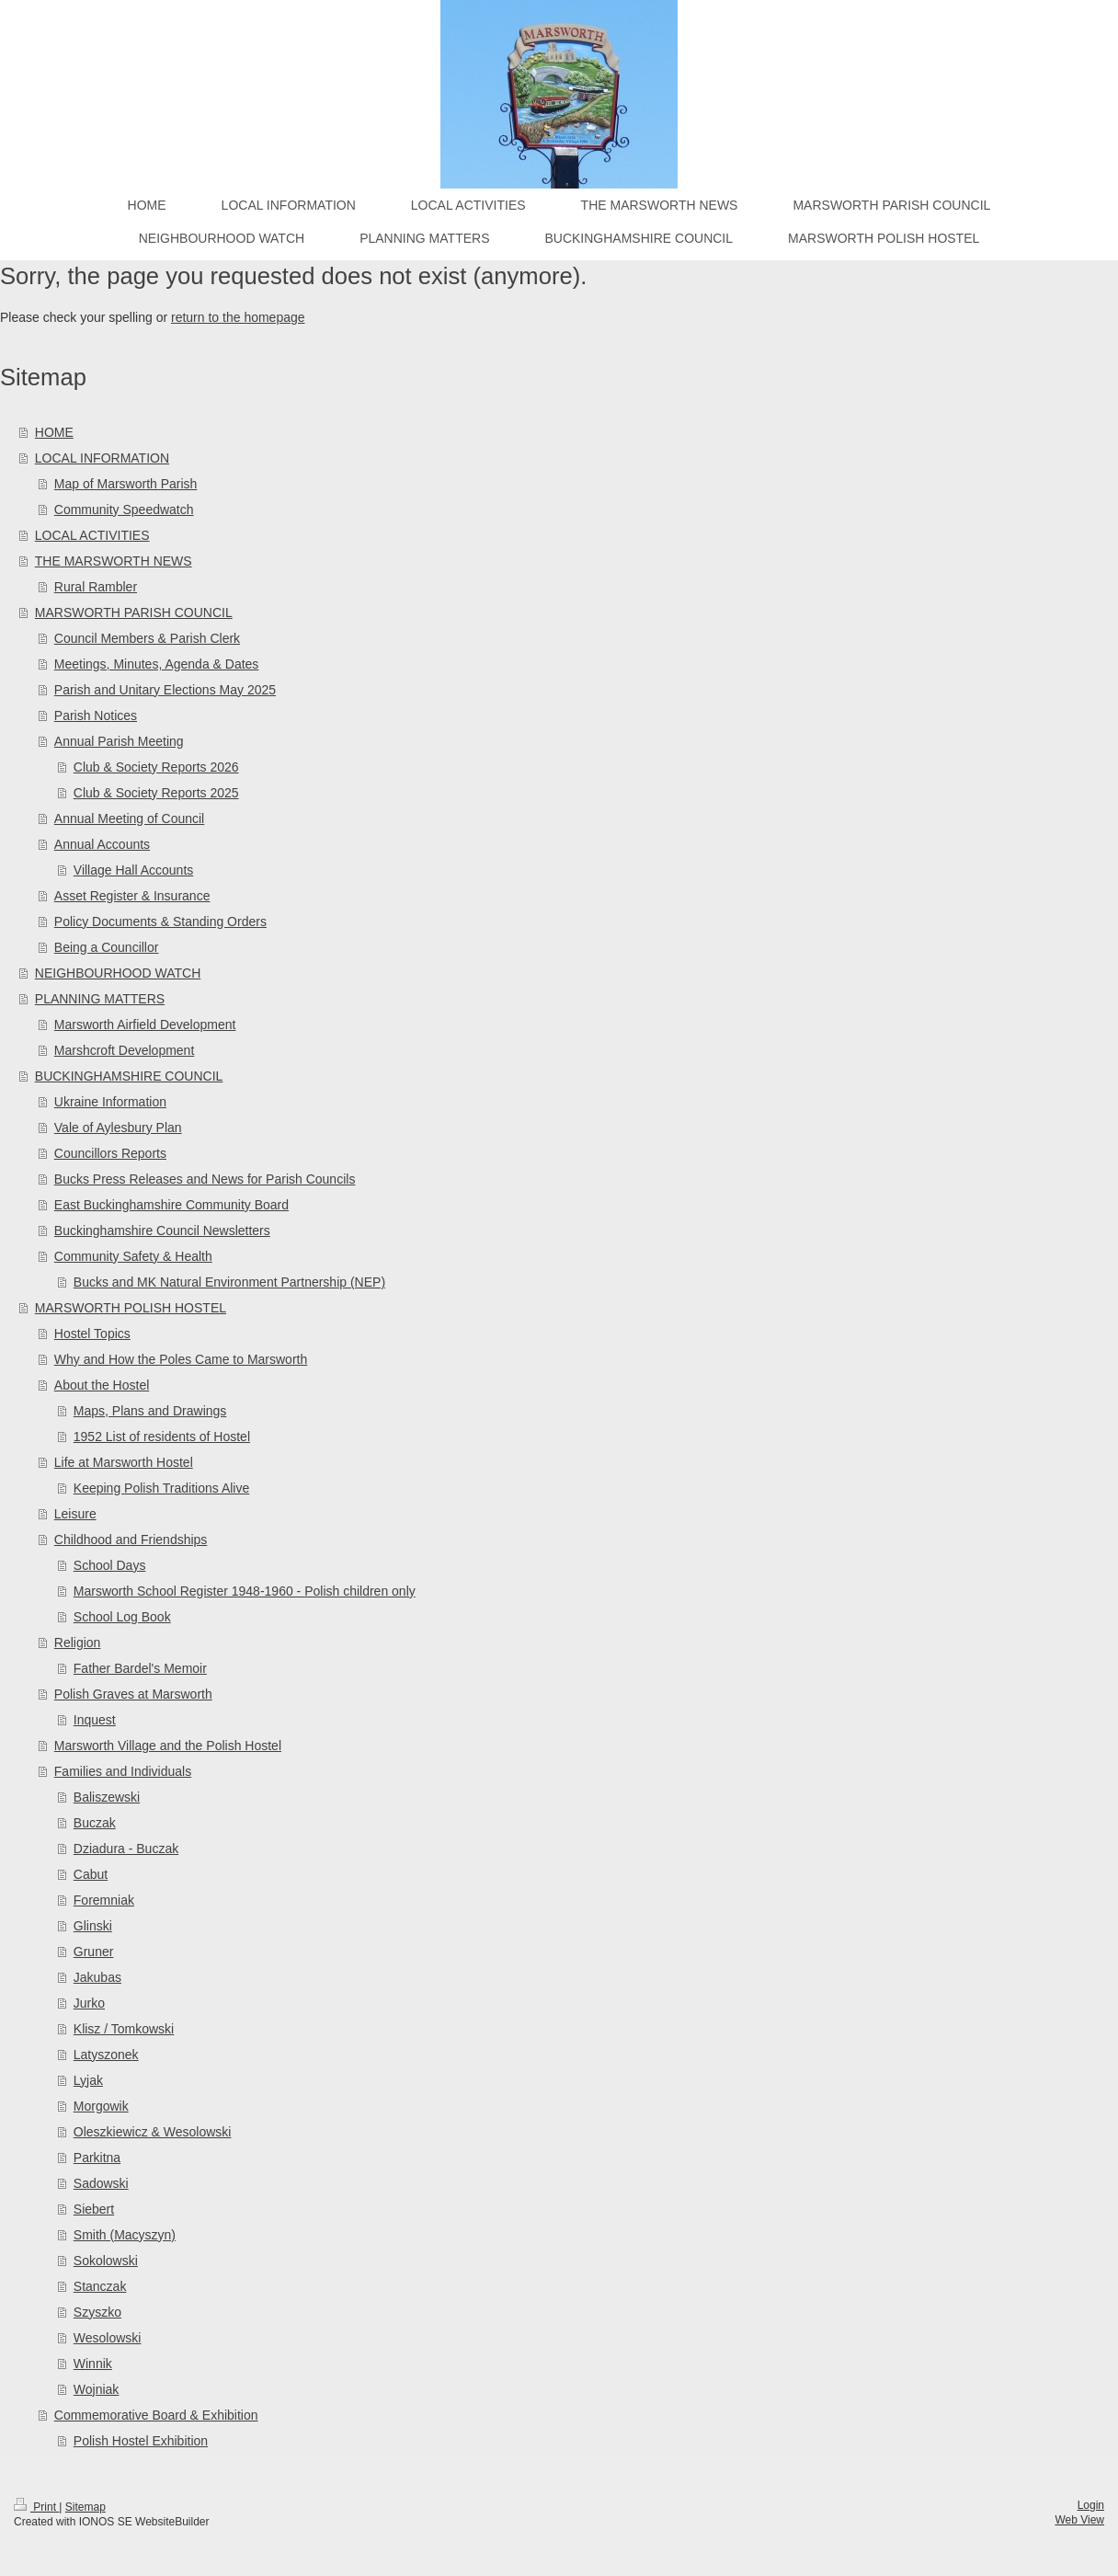  What do you see at coordinates (110, 1153) in the screenshot?
I see `Councillors Reports` at bounding box center [110, 1153].